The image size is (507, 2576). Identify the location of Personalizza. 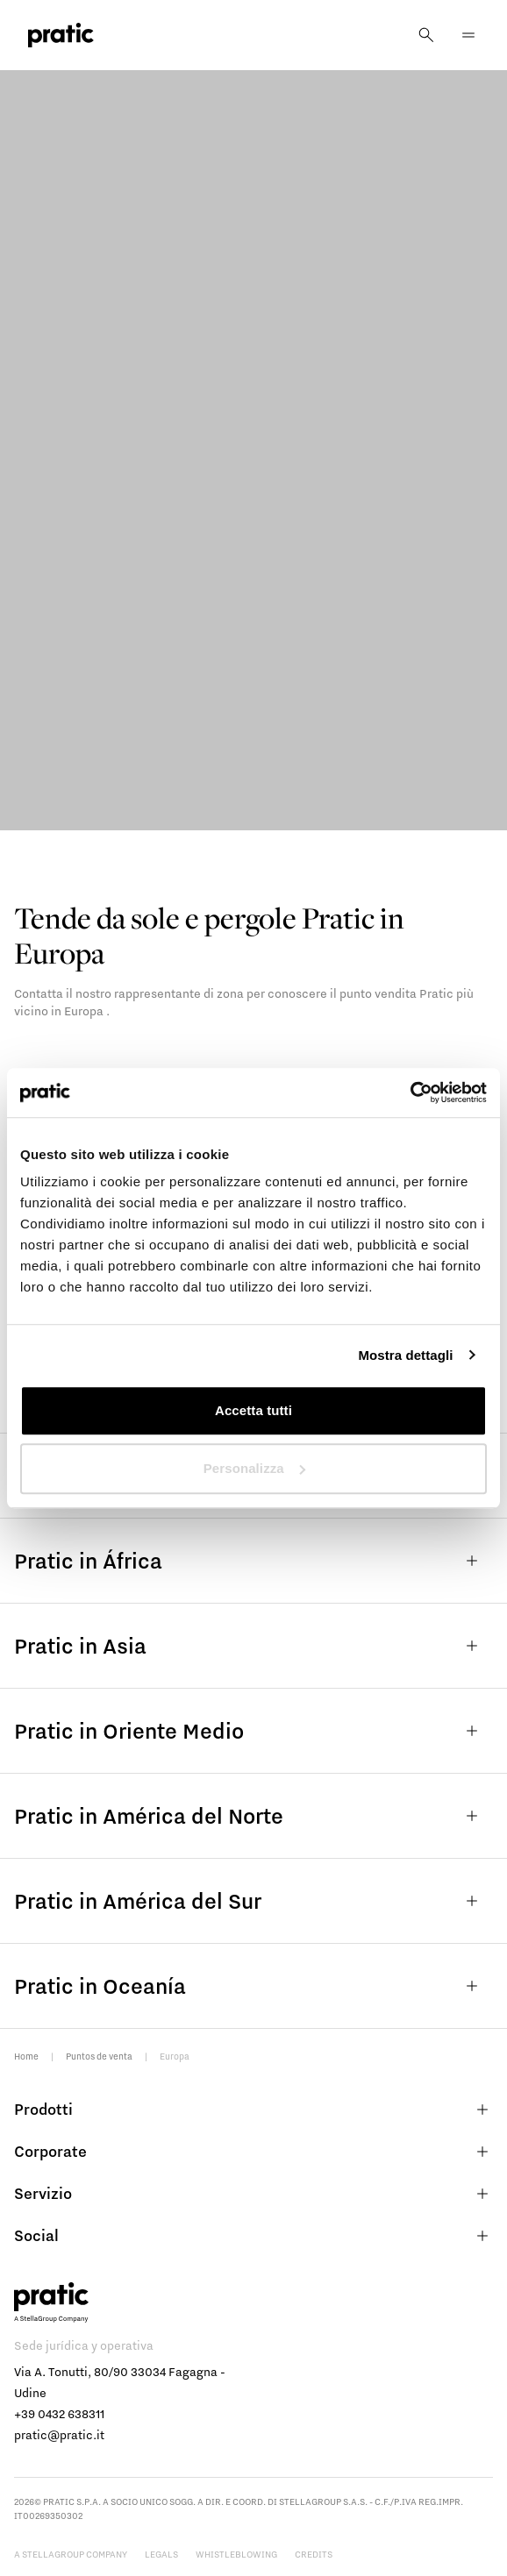
(254, 1468).